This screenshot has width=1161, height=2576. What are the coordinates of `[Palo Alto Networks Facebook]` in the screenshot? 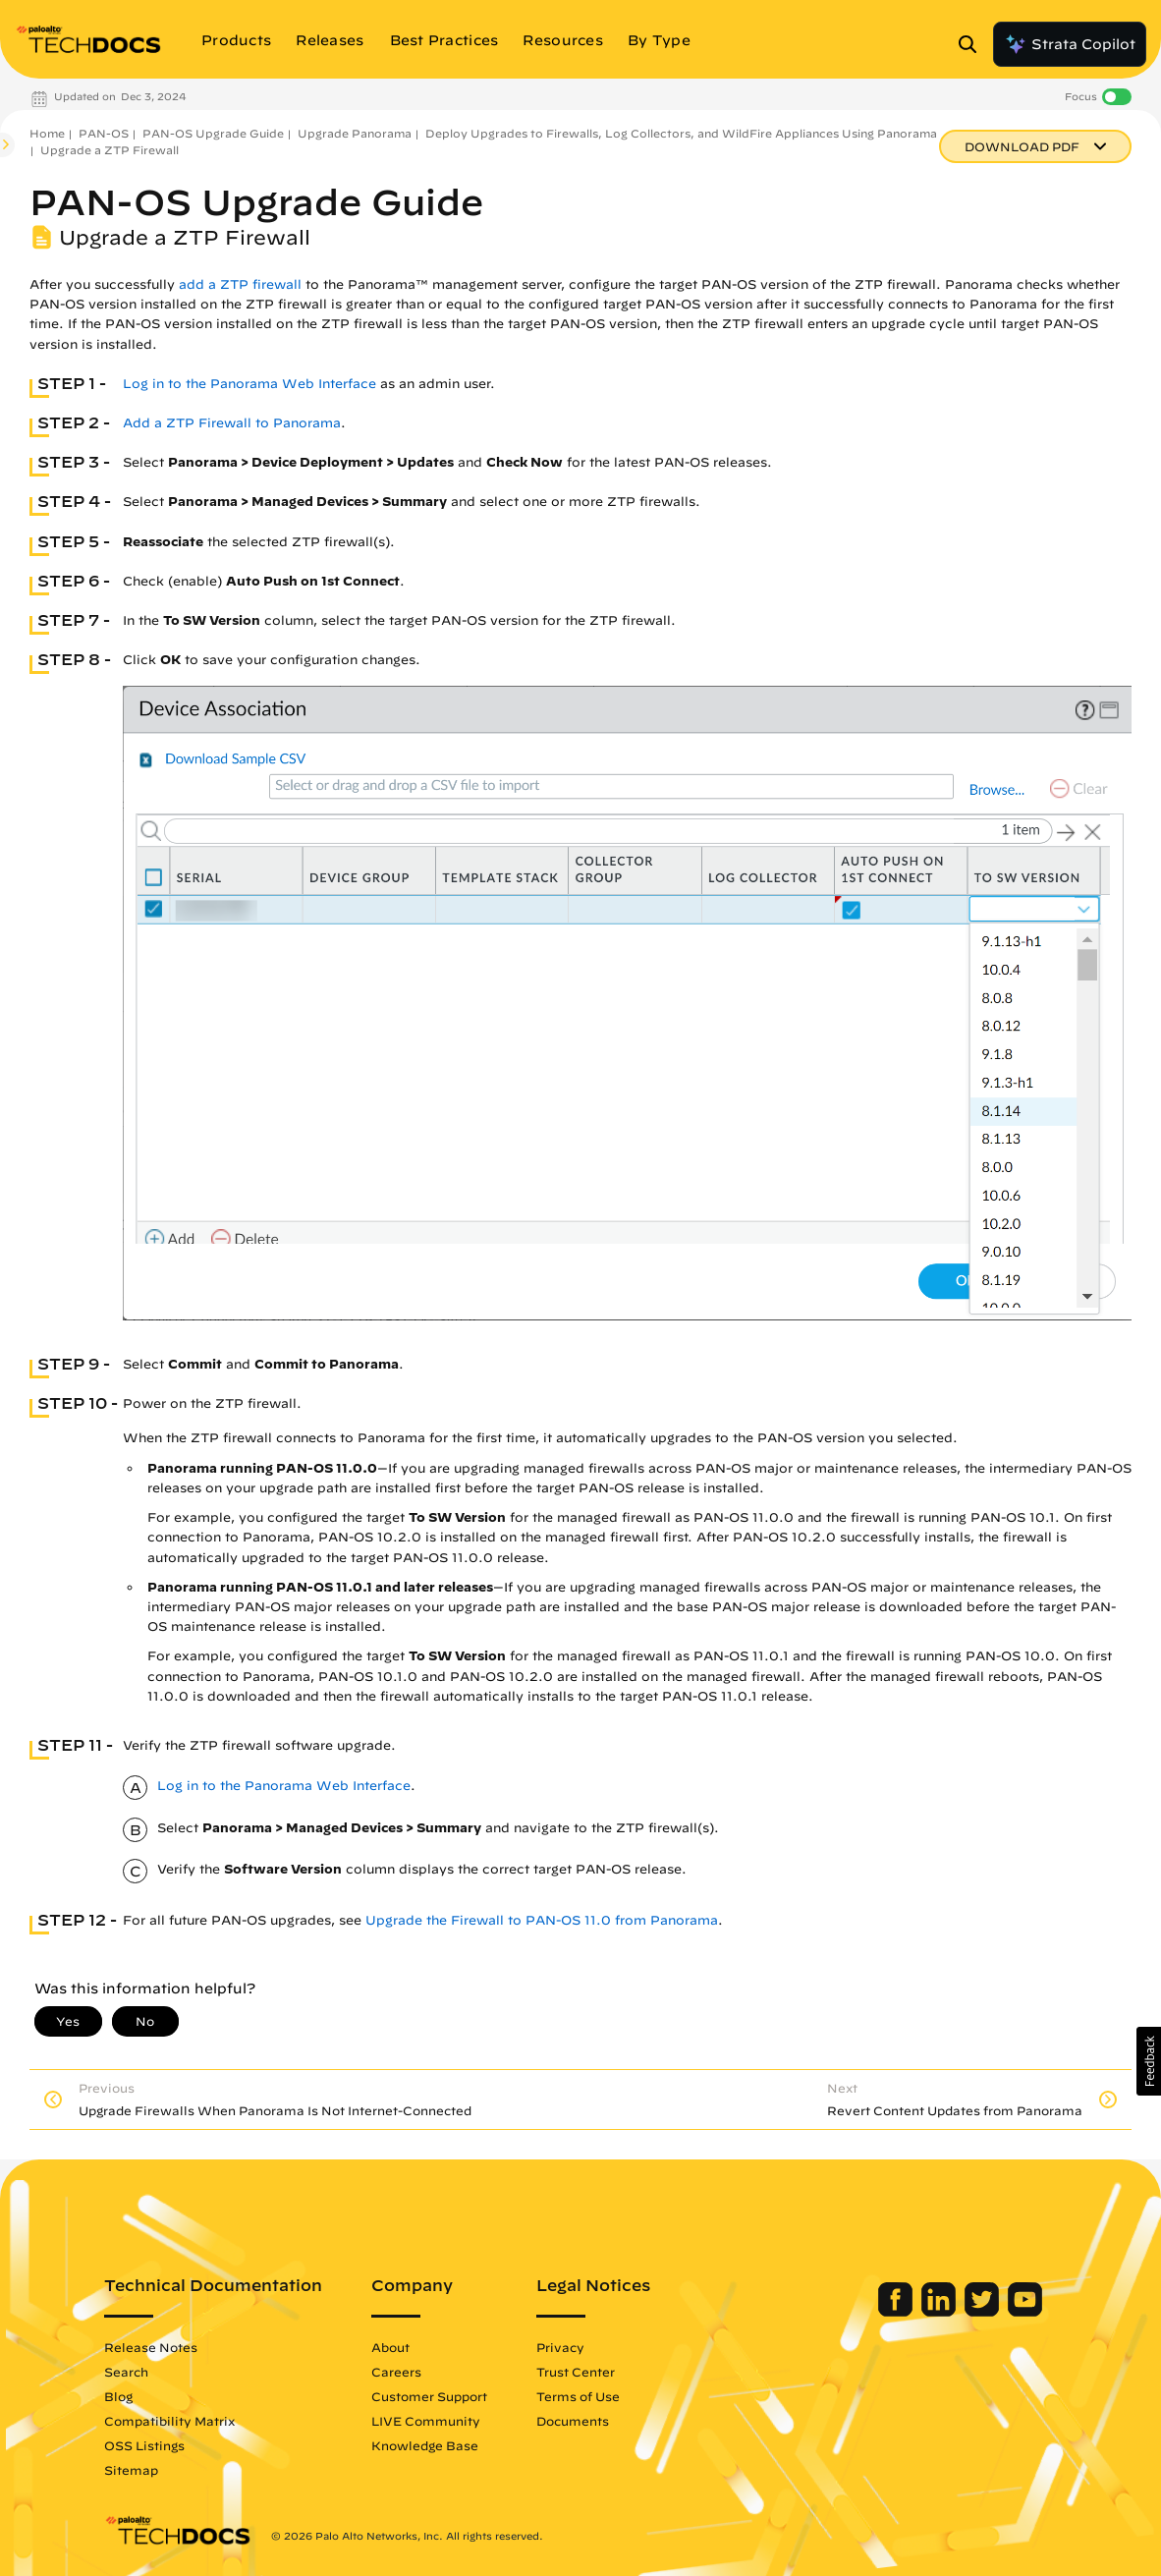 It's located at (877, 2312).